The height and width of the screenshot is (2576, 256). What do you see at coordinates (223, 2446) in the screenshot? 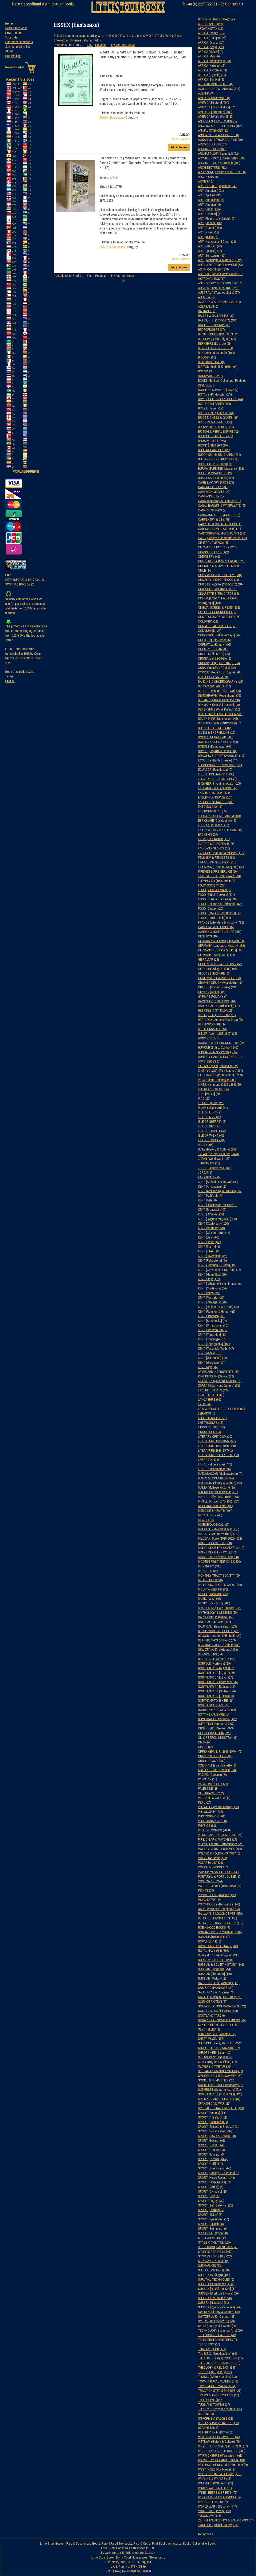
I see `VINYL RECORDS 45 r.p.m. | LPs 33 (37)` at bounding box center [223, 2446].